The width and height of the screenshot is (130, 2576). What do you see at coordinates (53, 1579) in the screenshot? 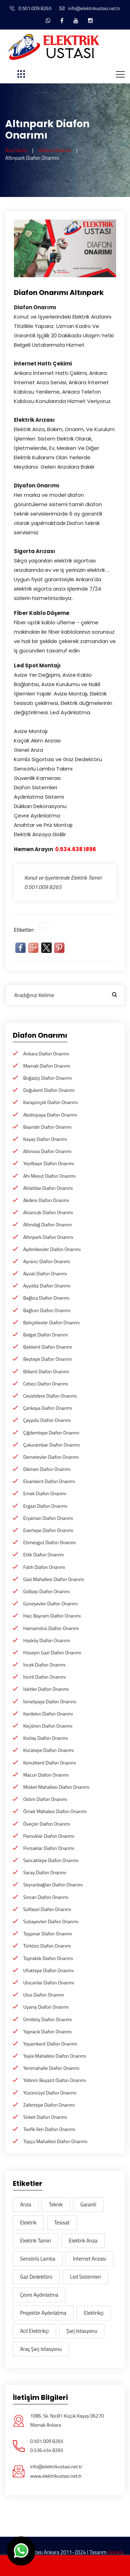
I see `Gazi Mahallesi Diafon Onarımı` at bounding box center [53, 1579].